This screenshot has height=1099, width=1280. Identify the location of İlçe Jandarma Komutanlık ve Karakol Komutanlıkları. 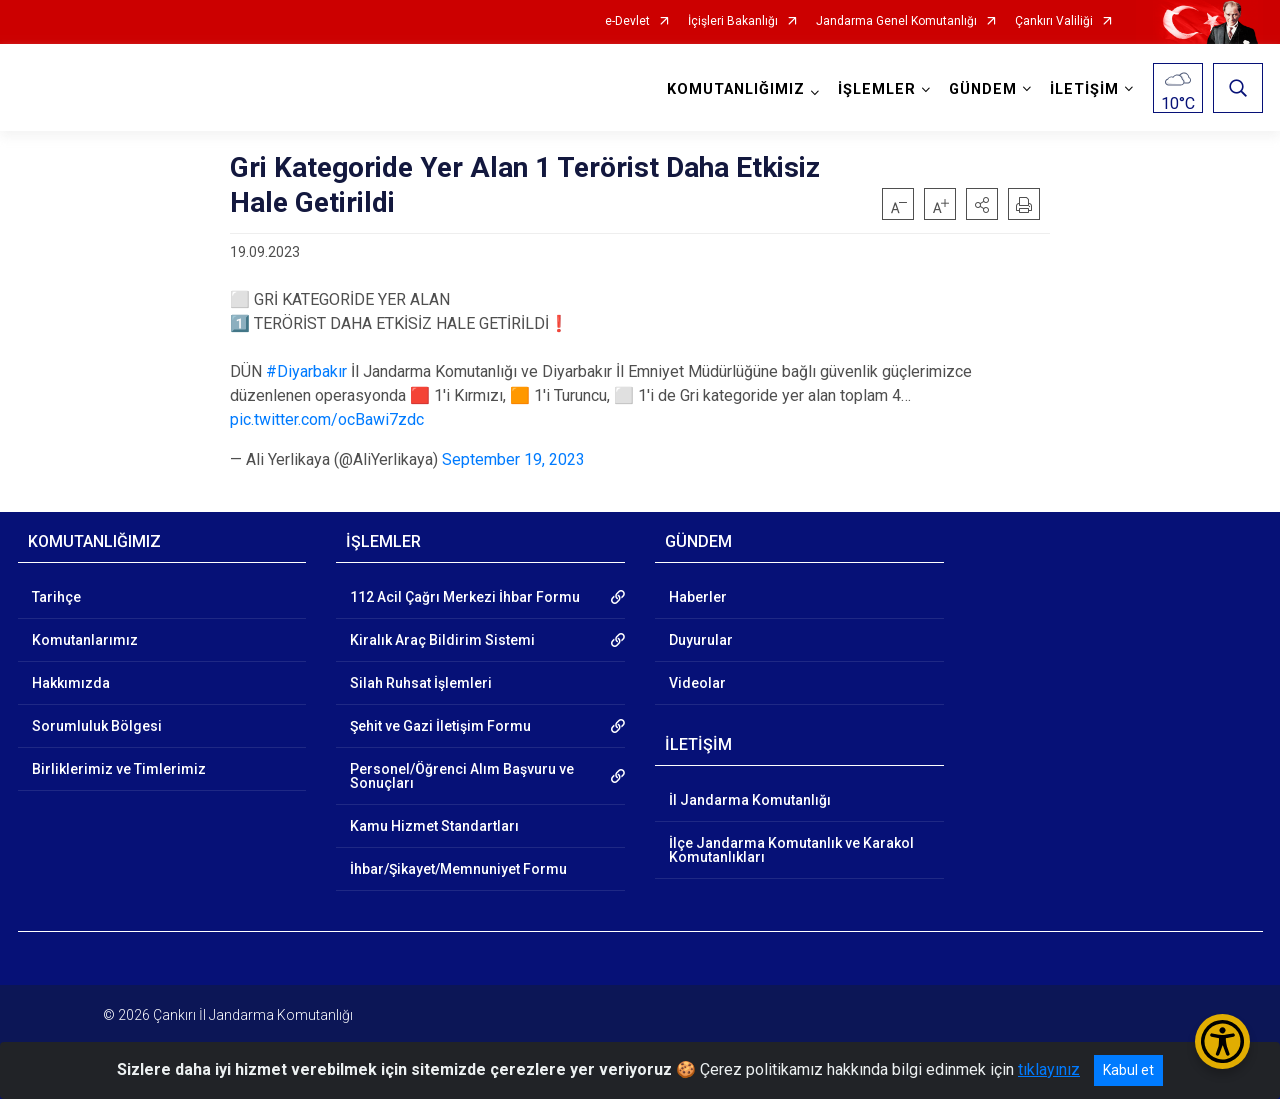
(791, 850).